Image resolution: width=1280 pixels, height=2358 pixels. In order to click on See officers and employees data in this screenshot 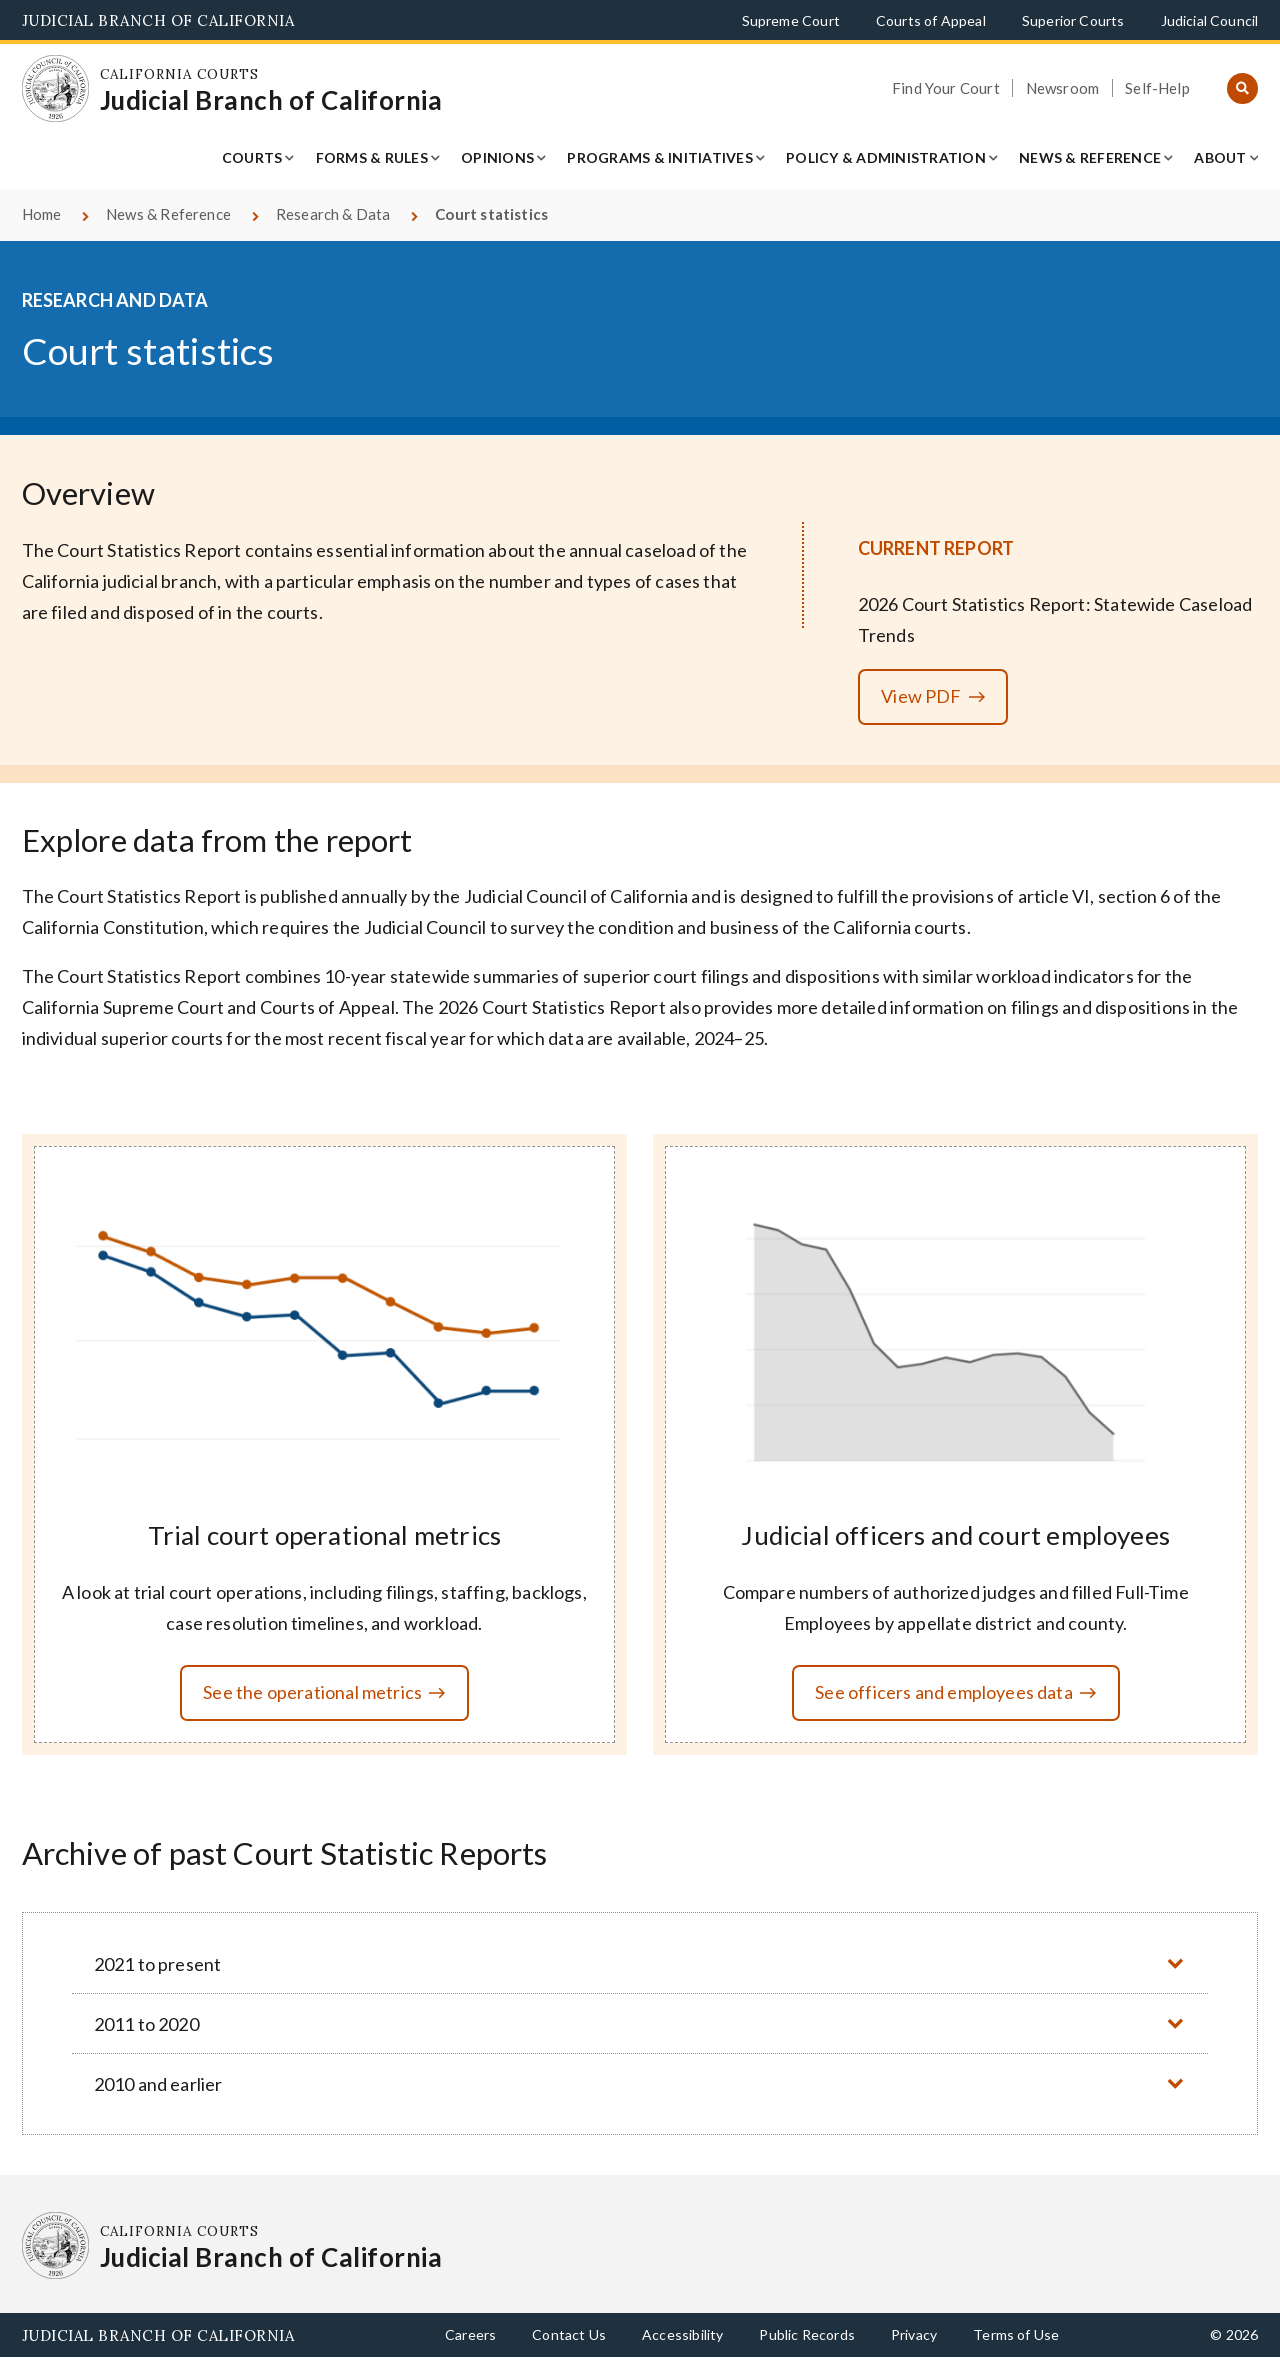, I will do `click(944, 1692)`.